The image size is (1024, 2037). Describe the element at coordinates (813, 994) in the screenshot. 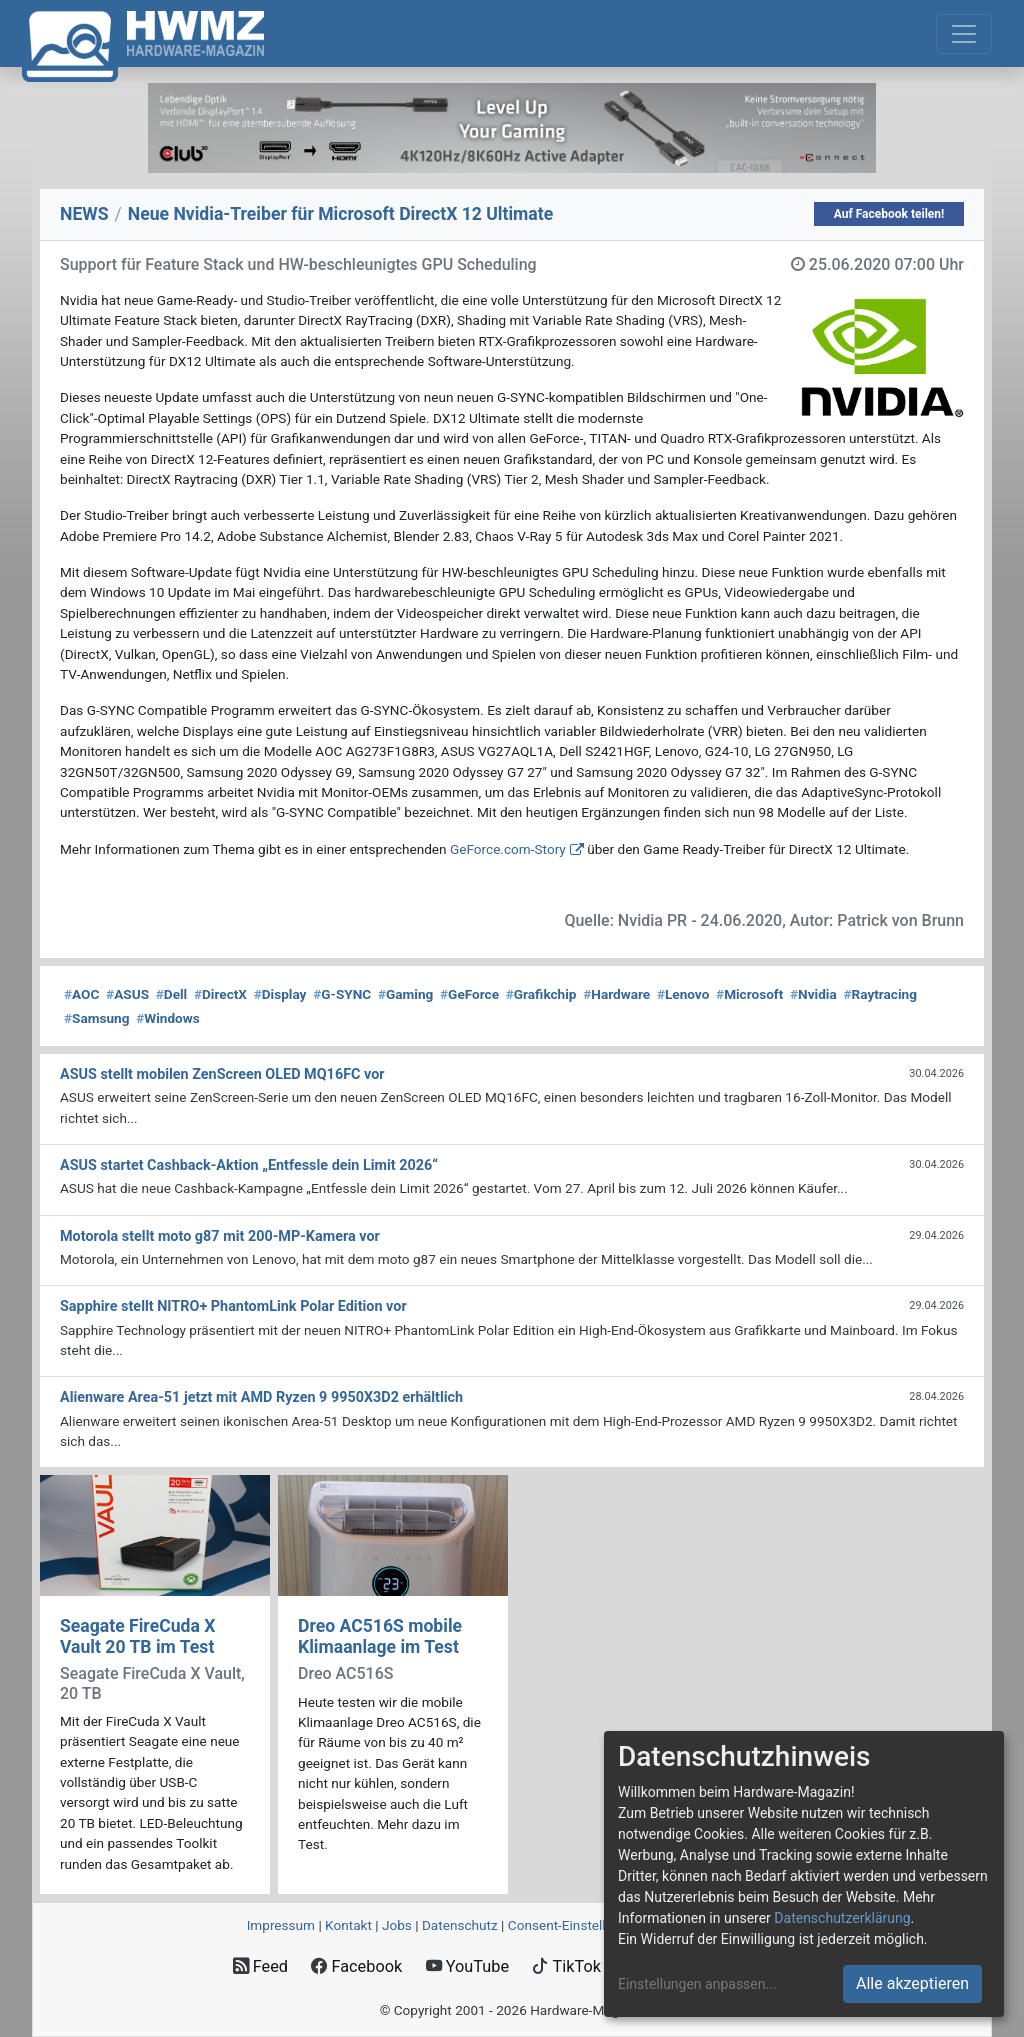

I see `Nvidia` at that location.